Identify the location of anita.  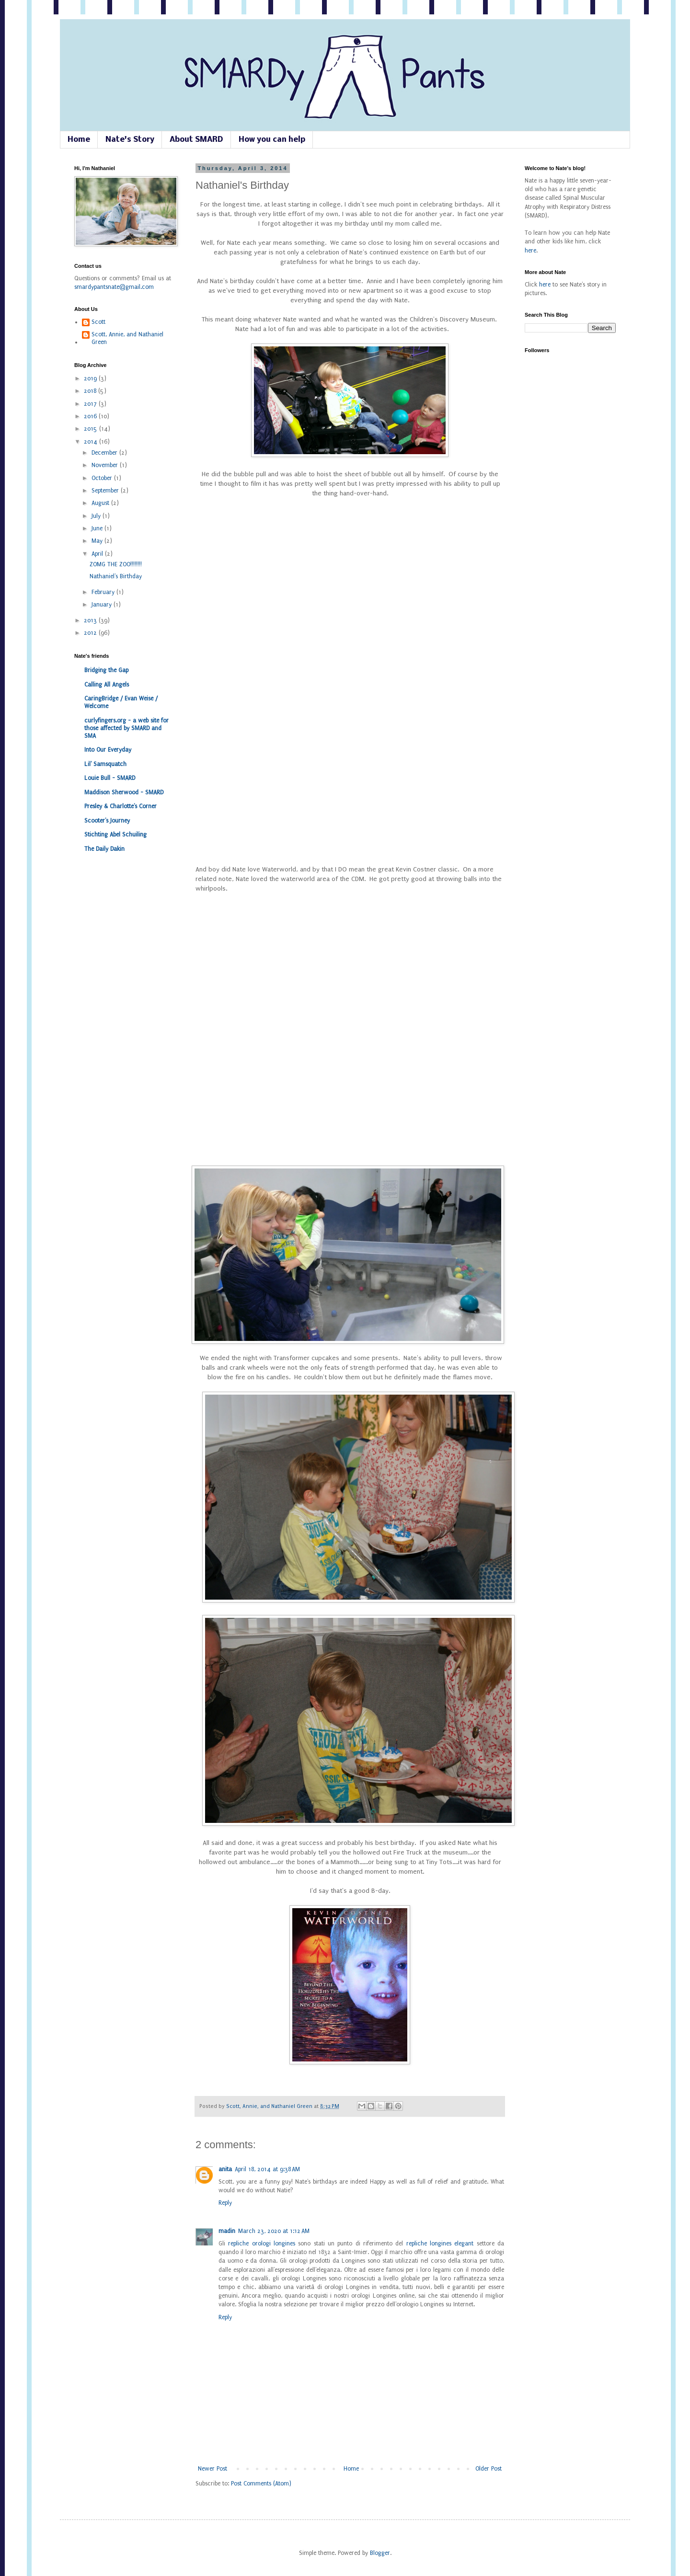
(225, 2169).